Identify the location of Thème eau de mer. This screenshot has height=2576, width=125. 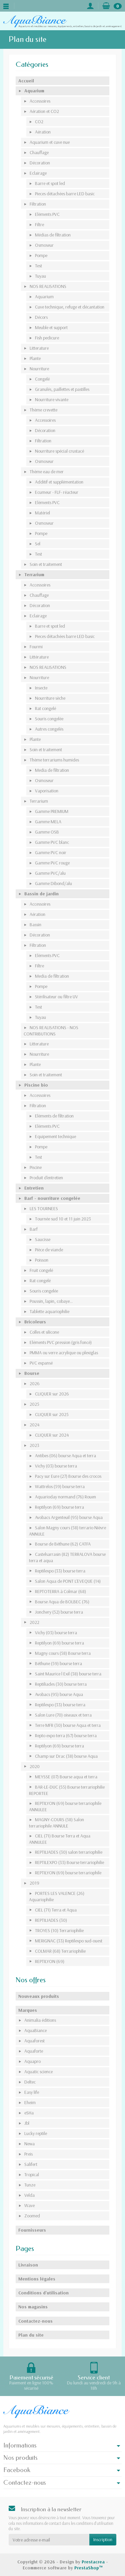
(47, 472).